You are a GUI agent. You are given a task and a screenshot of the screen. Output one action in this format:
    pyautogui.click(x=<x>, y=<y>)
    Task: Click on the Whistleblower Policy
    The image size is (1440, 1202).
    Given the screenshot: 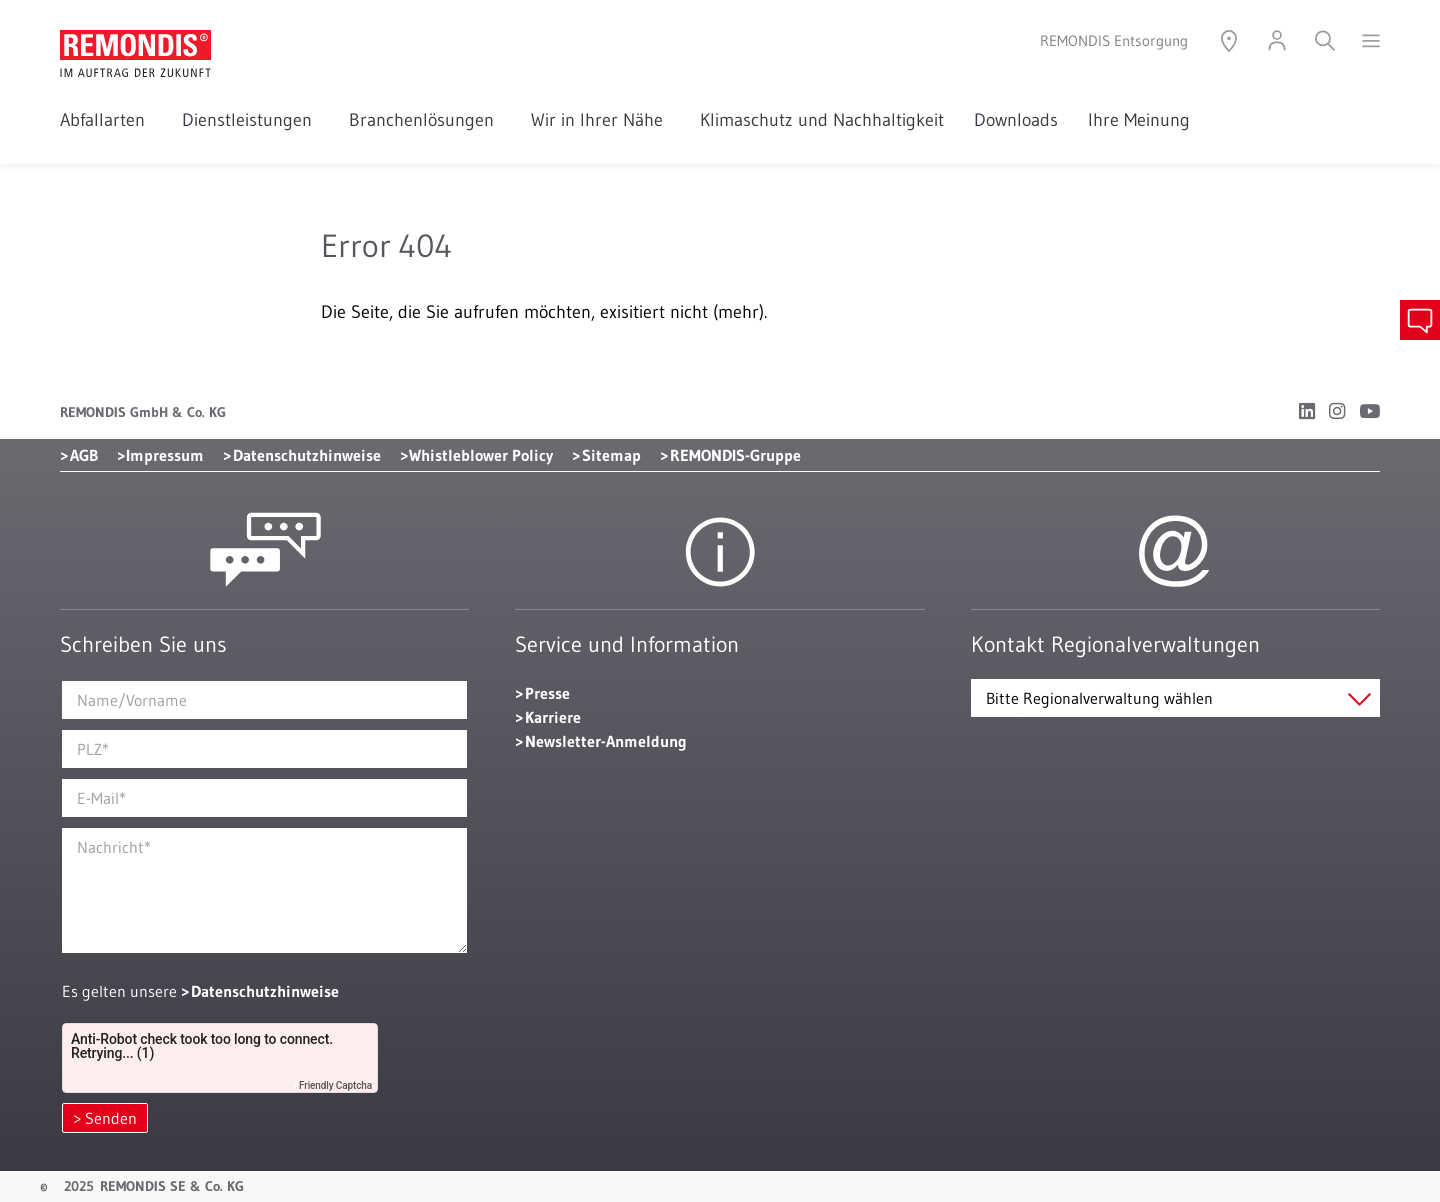 What is the action you would take?
    pyautogui.click(x=481, y=455)
    